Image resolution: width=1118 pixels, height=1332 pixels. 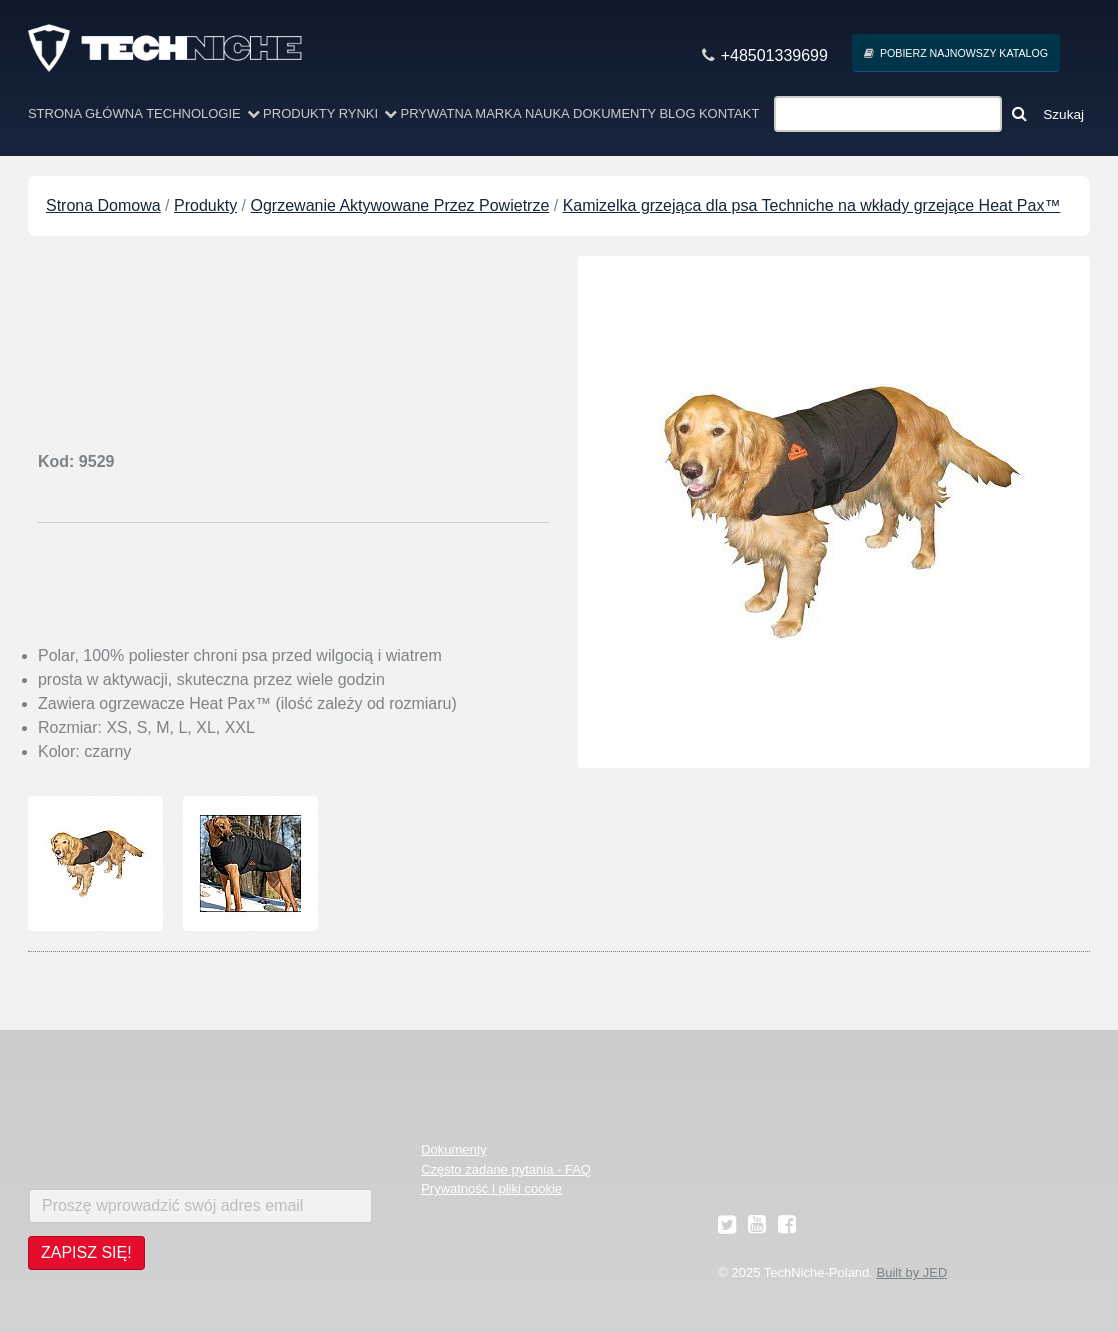 What do you see at coordinates (956, 53) in the screenshot?
I see `Pobierz najnowszy Katalog` at bounding box center [956, 53].